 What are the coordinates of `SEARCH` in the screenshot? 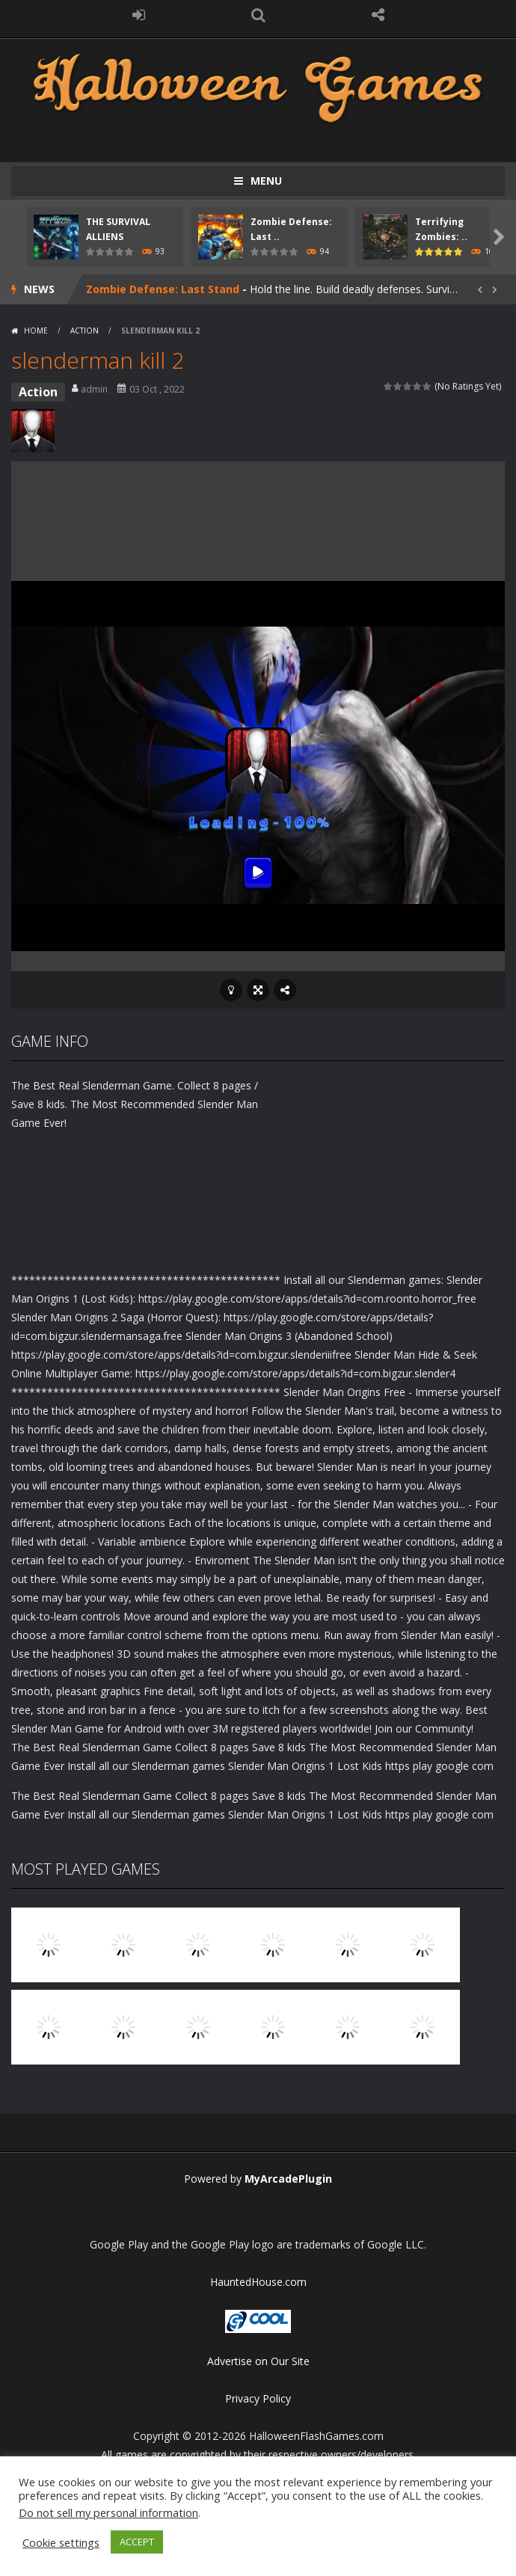 It's located at (258, 15).